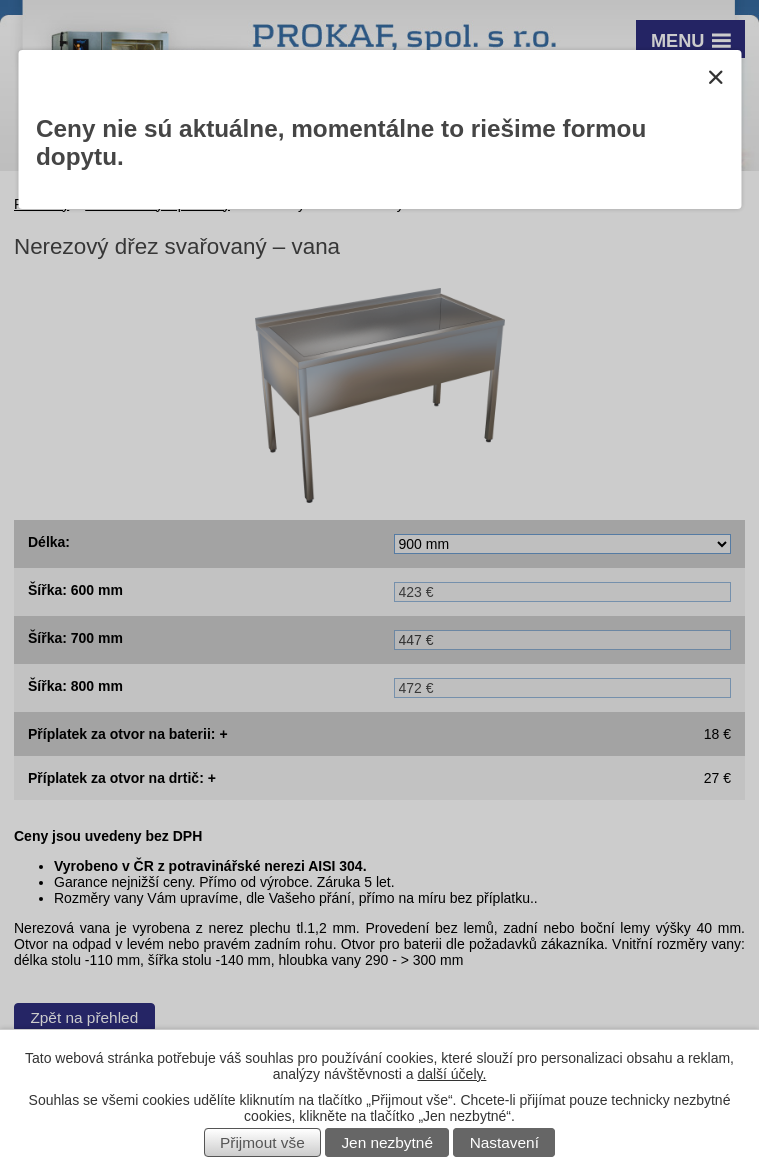 This screenshot has height=1162, width=759. Describe the element at coordinates (262, 1142) in the screenshot. I see `Přijmout vše` at that location.